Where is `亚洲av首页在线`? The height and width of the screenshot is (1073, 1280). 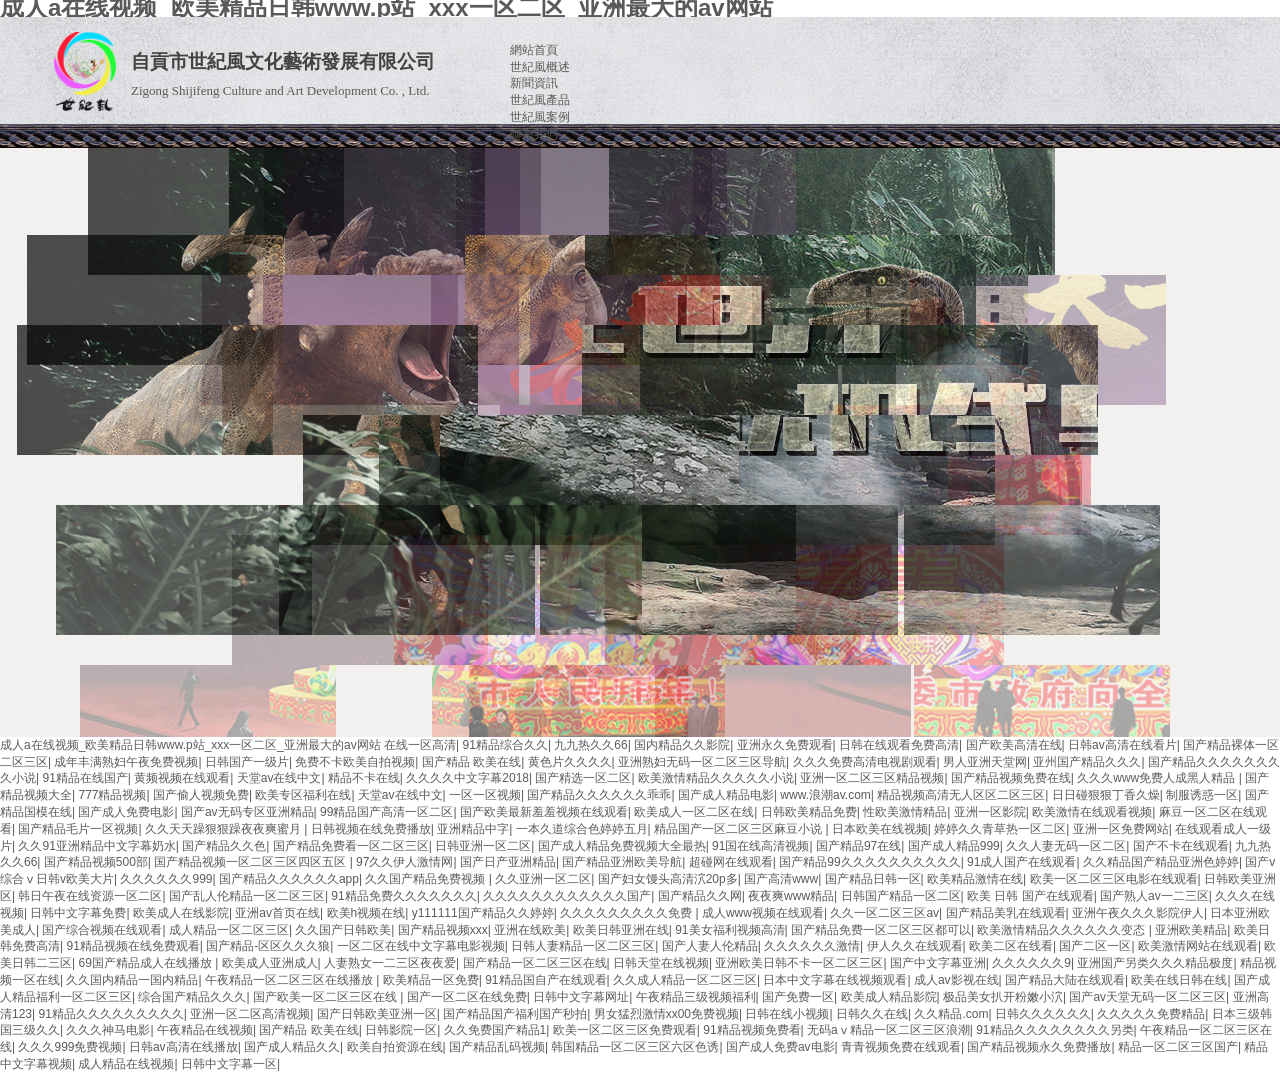
亚洲av首页在线 is located at coordinates (277, 913).